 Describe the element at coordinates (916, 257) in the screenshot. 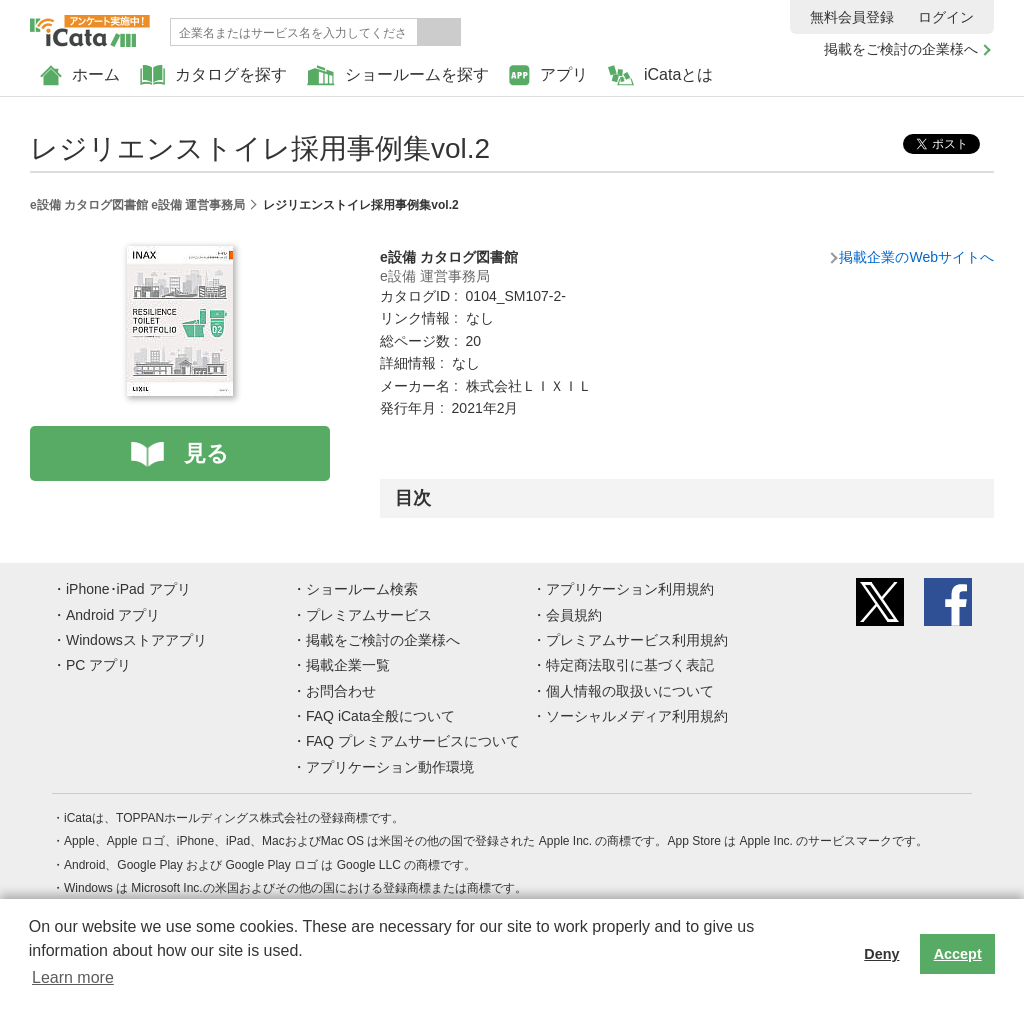

I see `掲載企業のWebサイトへ` at that location.